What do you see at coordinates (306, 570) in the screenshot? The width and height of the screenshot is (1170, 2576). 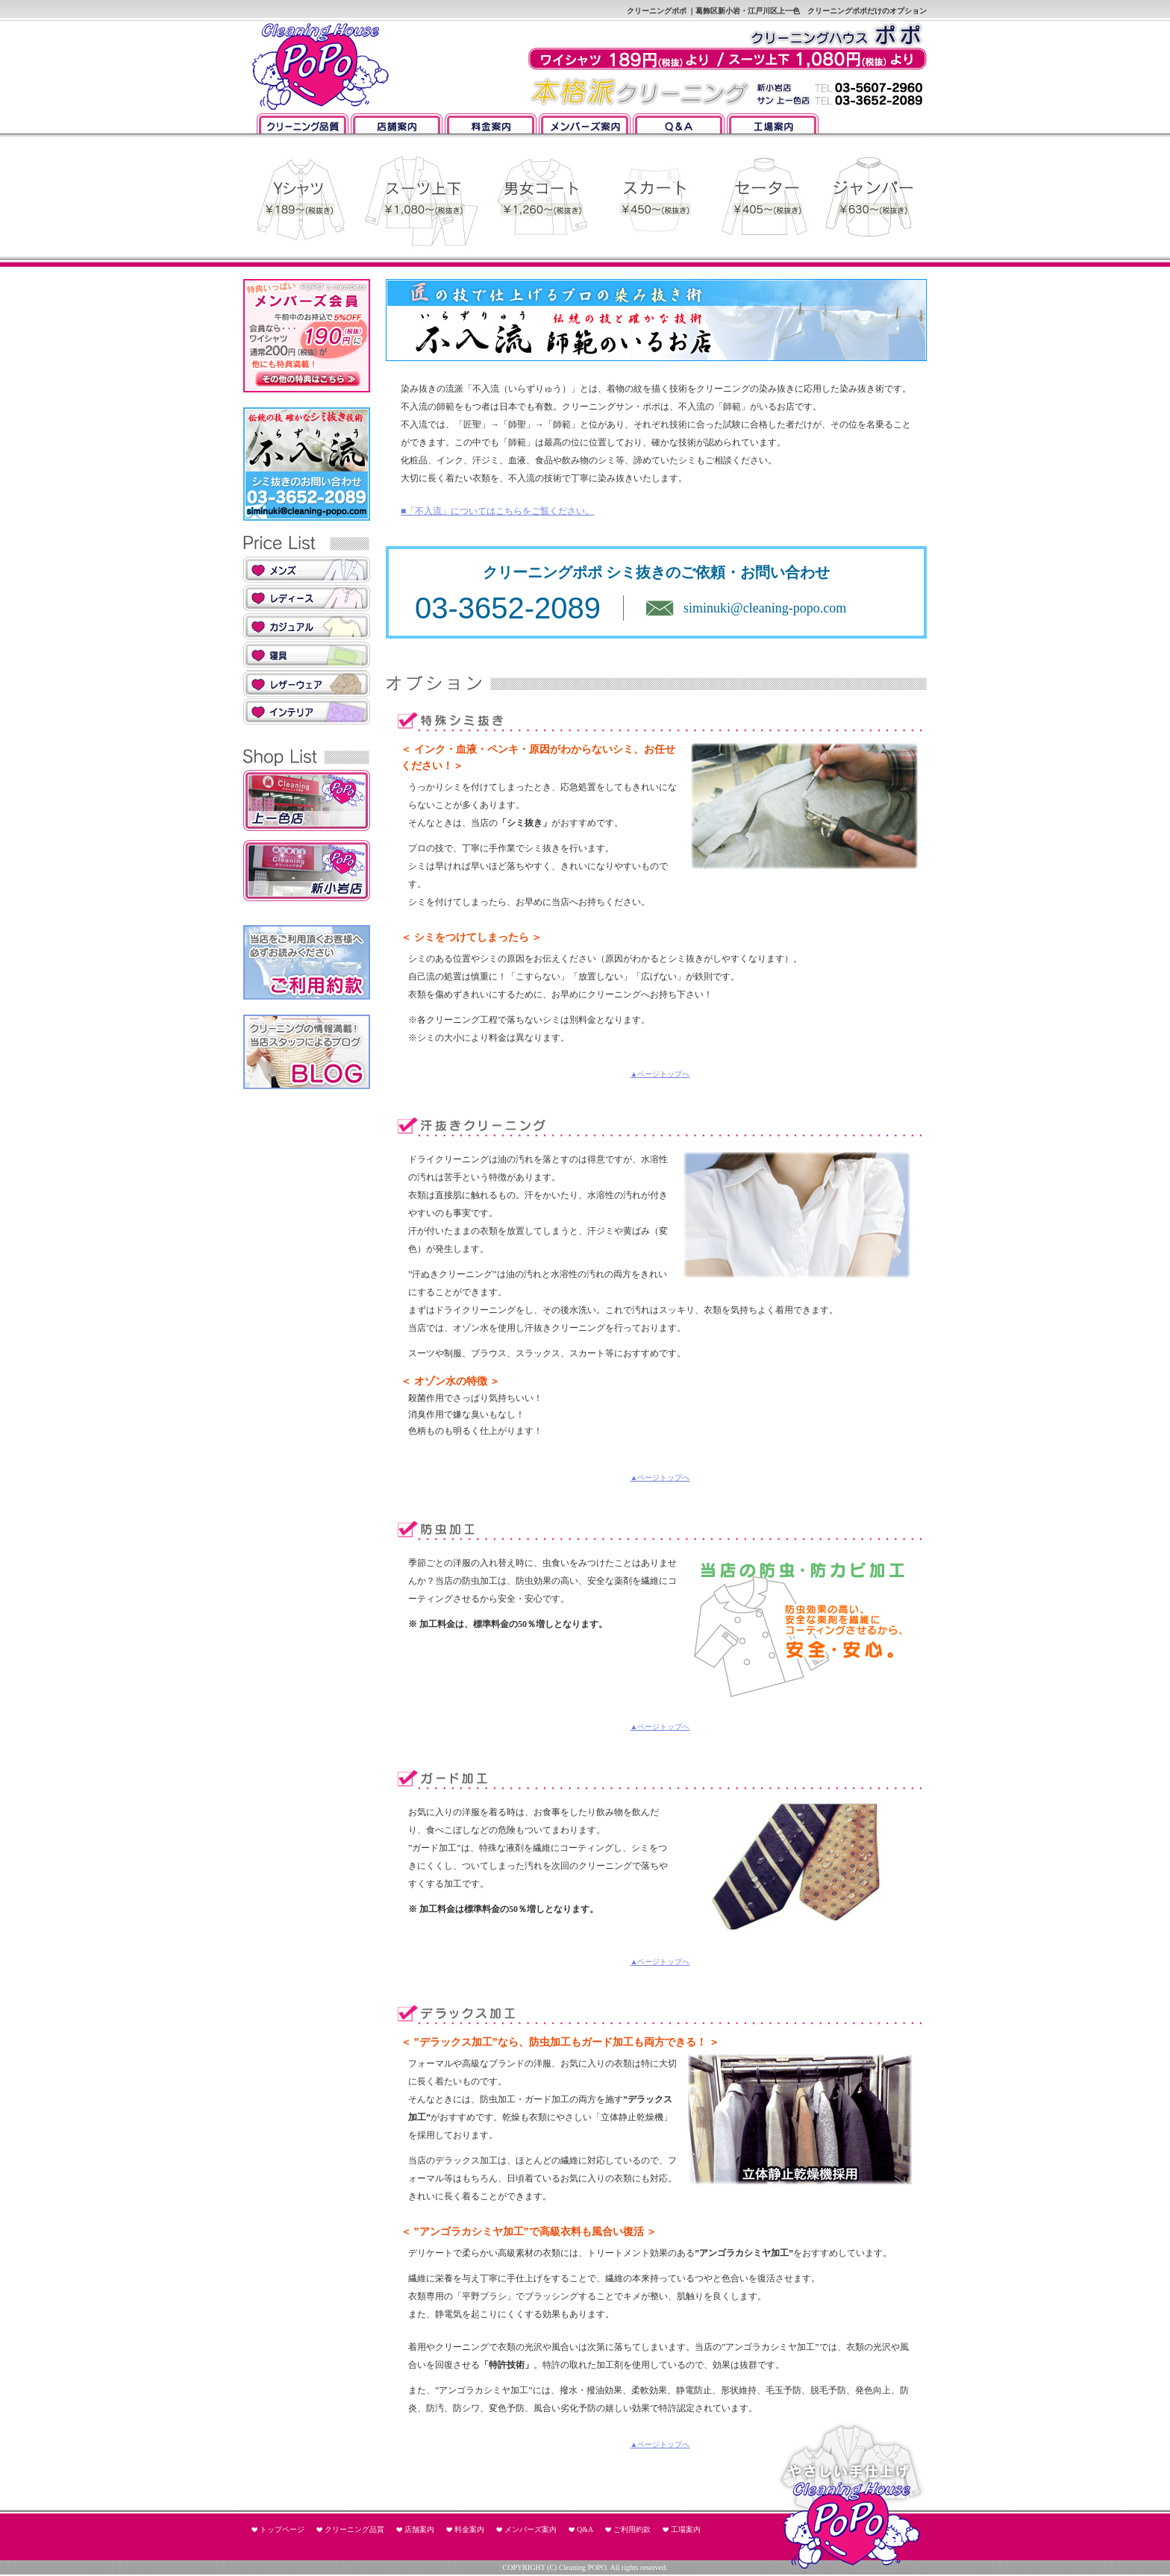 I see `メンズ` at bounding box center [306, 570].